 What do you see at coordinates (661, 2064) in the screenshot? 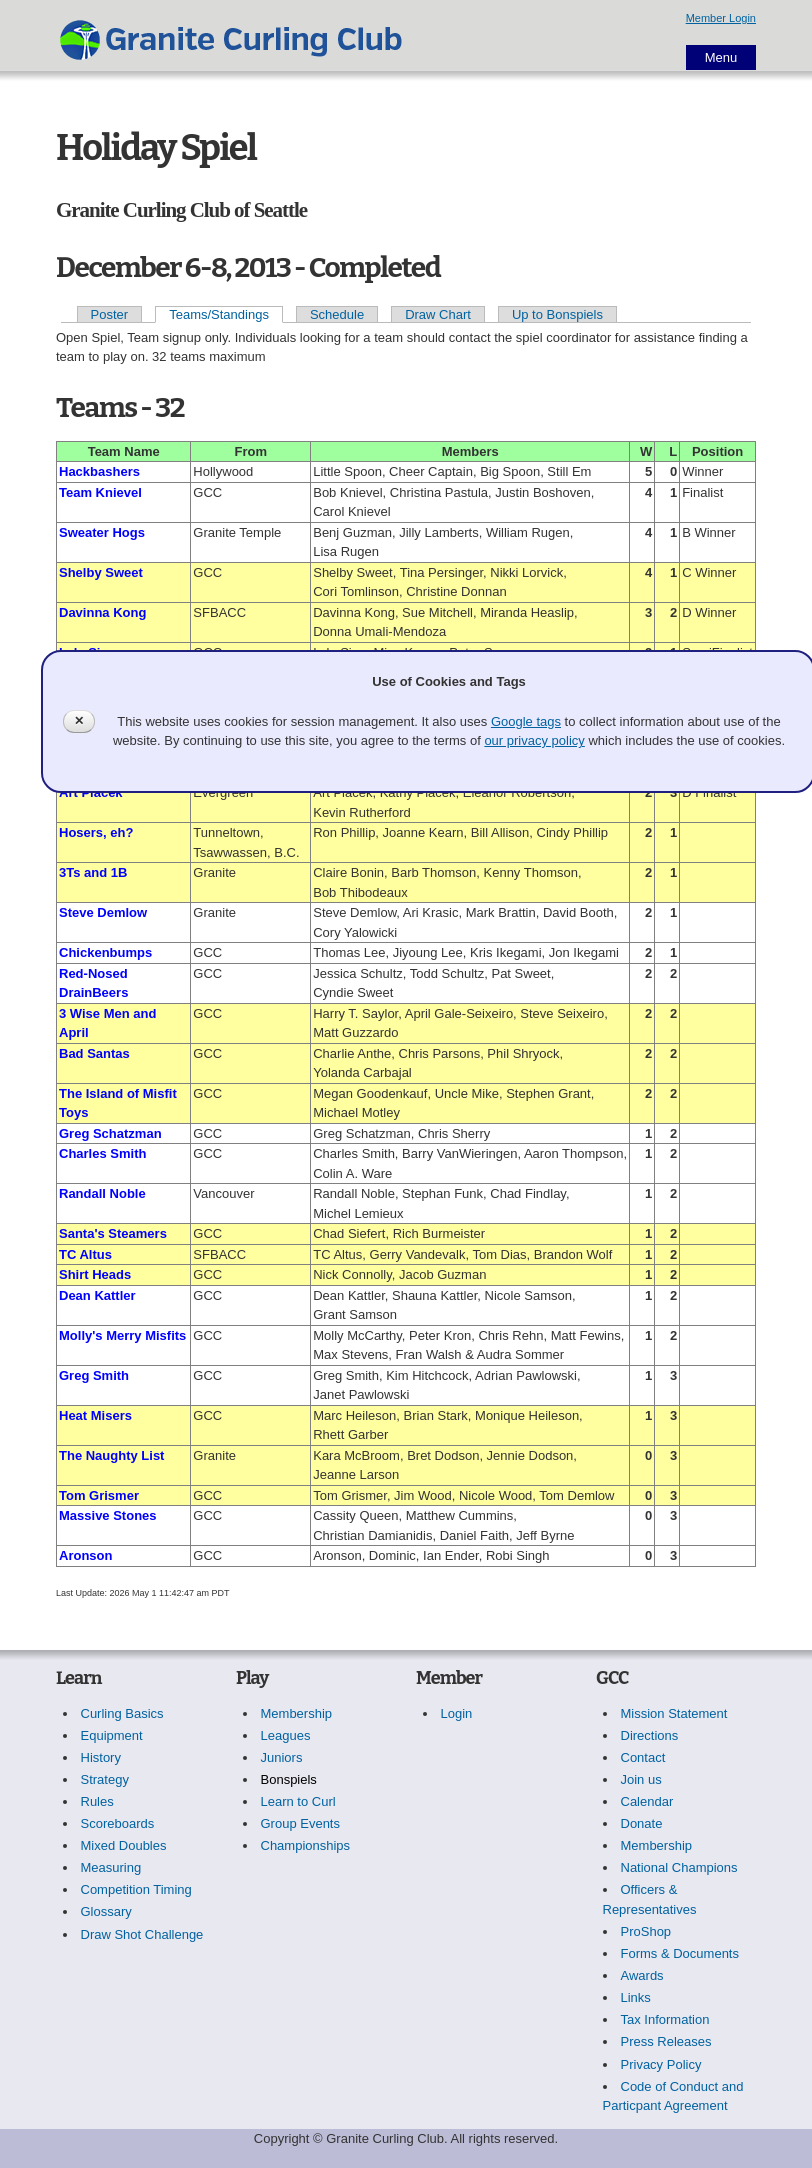
I see `Privacy Policy` at bounding box center [661, 2064].